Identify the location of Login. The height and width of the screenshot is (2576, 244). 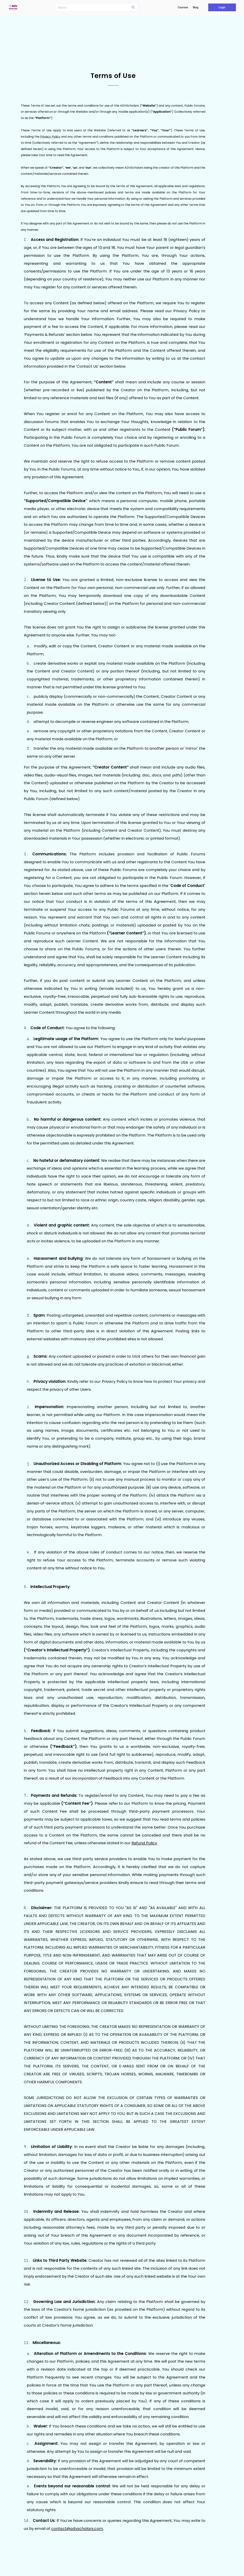
(222, 7).